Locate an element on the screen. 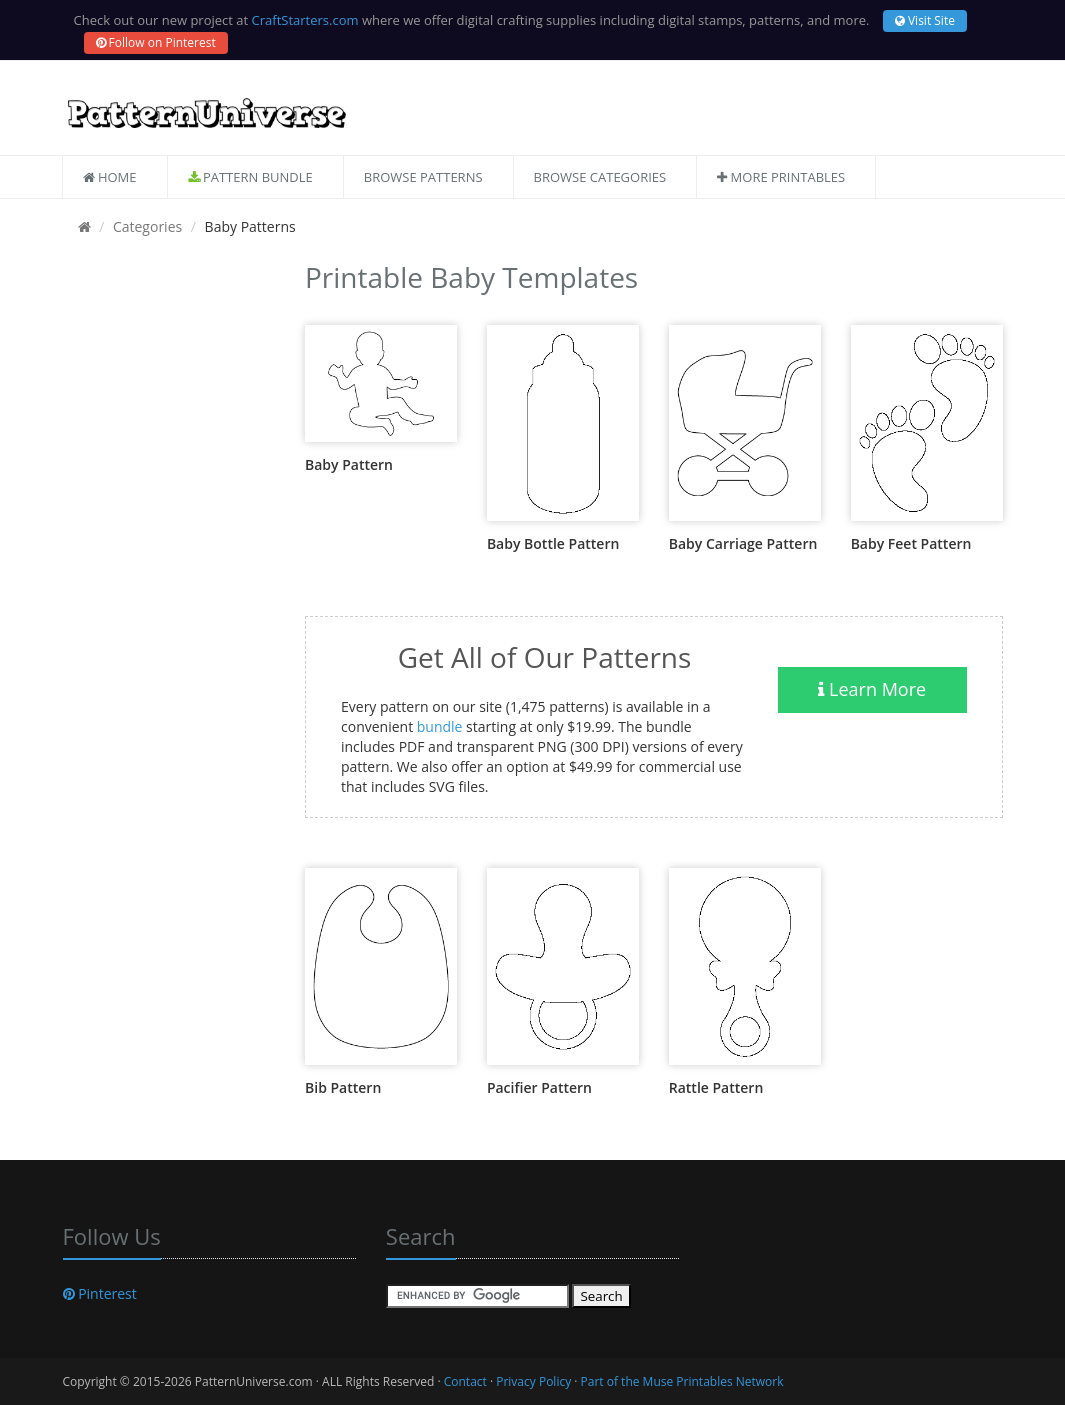 The image size is (1065, 1405). Baby Carriage Pattern is located at coordinates (743, 543).